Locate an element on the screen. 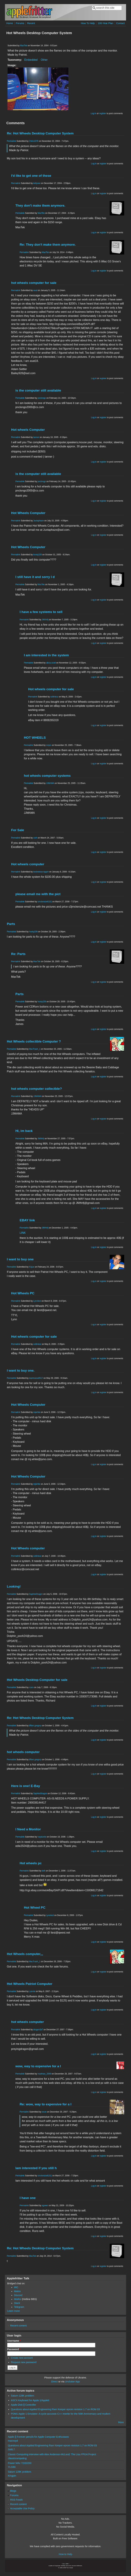 This screenshot has height=2576, width=131. Discord is located at coordinates (18, 2295).